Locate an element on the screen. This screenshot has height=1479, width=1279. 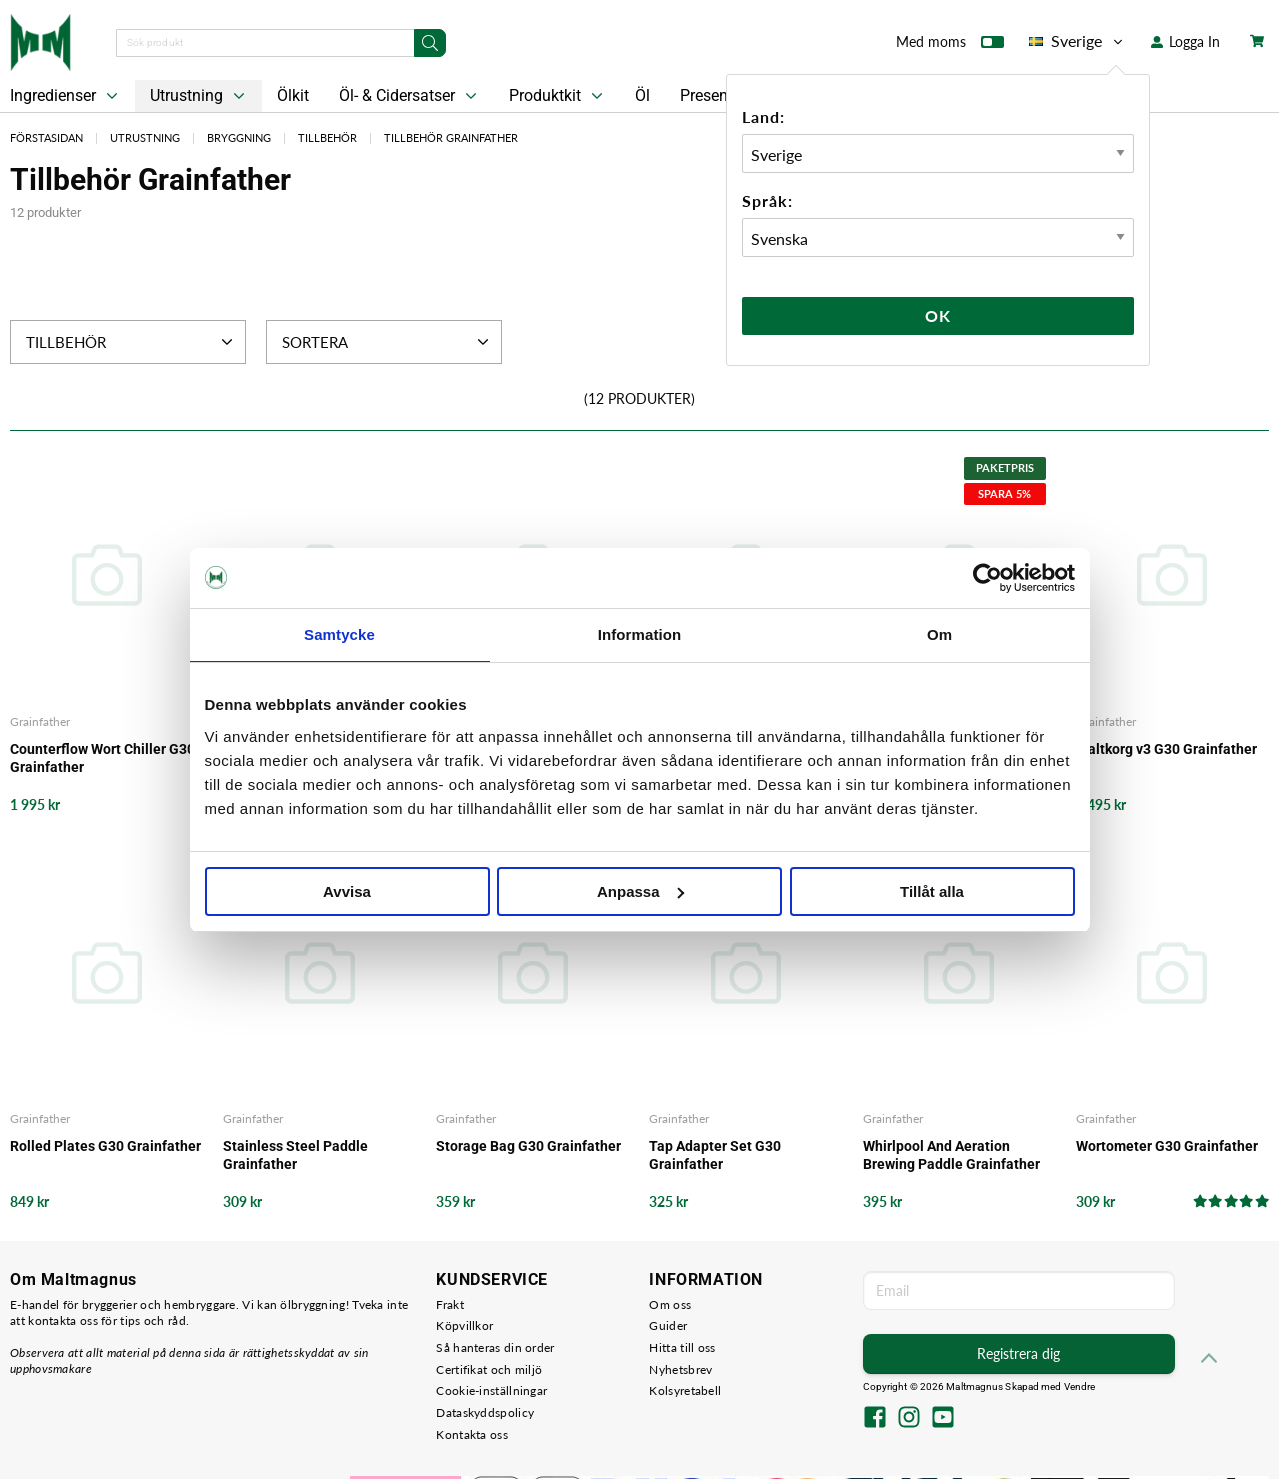
Förstasidan is located at coordinates (46, 137).